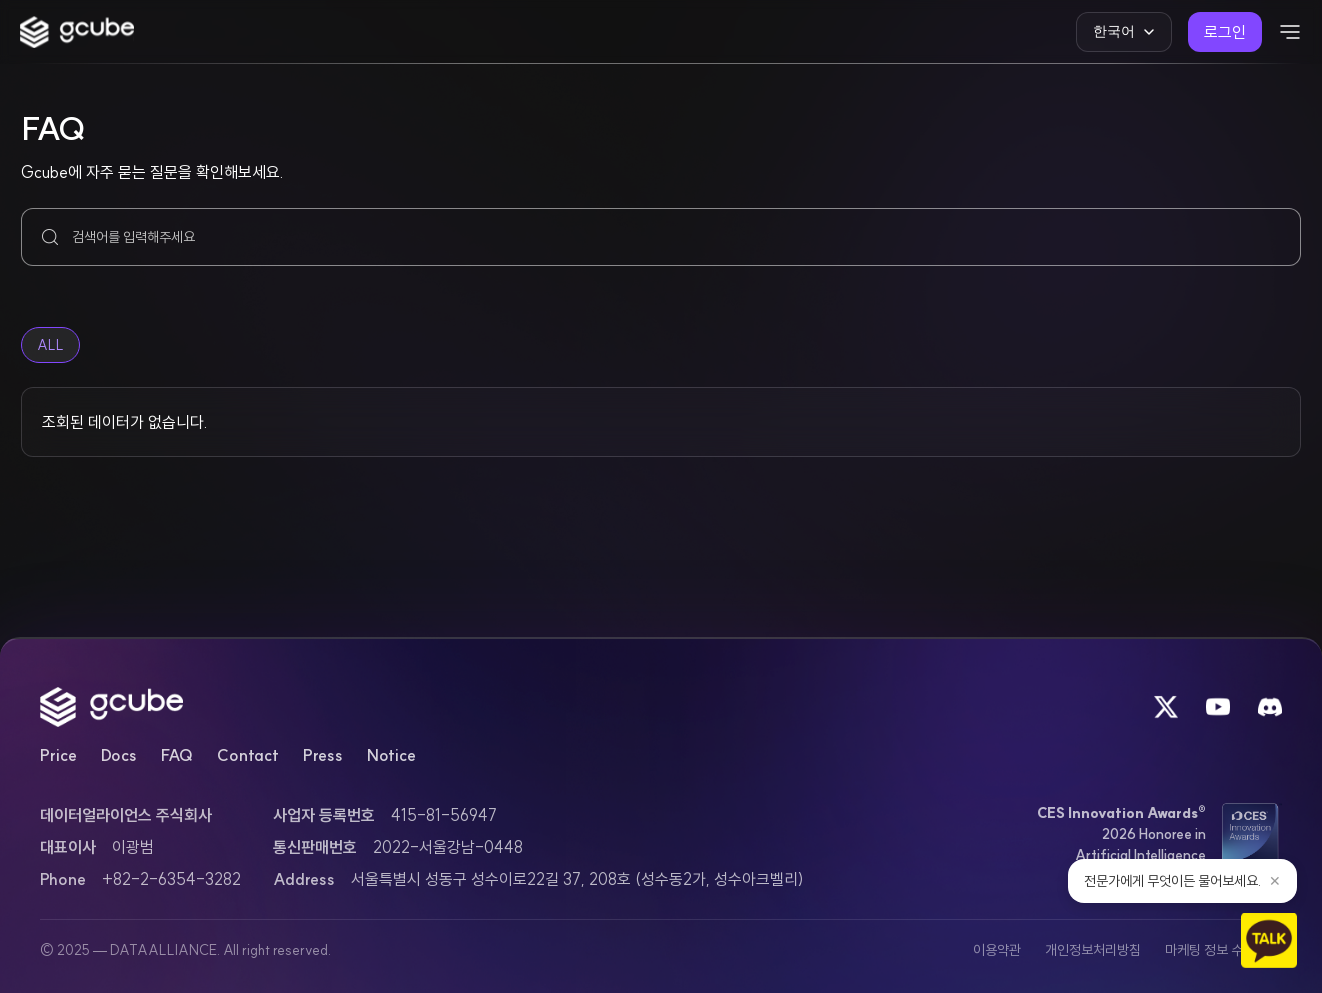 Image resolution: width=1322 pixels, height=993 pixels. Describe the element at coordinates (1225, 32) in the screenshot. I see `로그인` at that location.